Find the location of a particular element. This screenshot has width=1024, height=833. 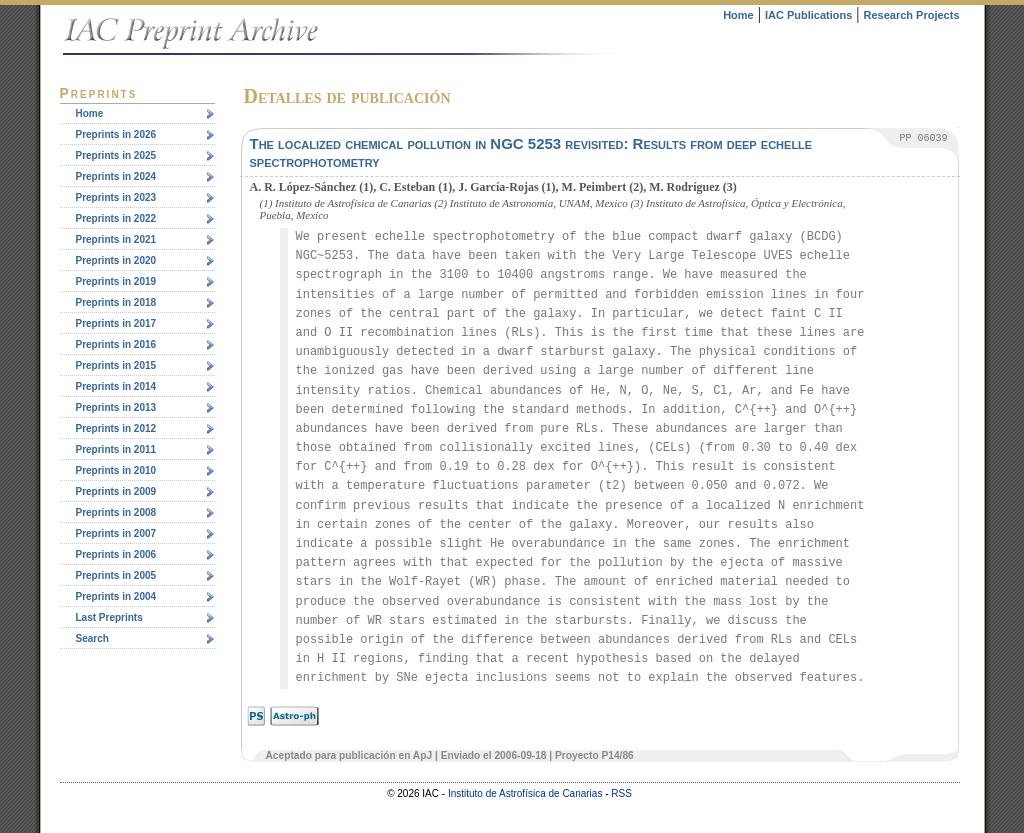

Preprints in 2018 is located at coordinates (116, 302).